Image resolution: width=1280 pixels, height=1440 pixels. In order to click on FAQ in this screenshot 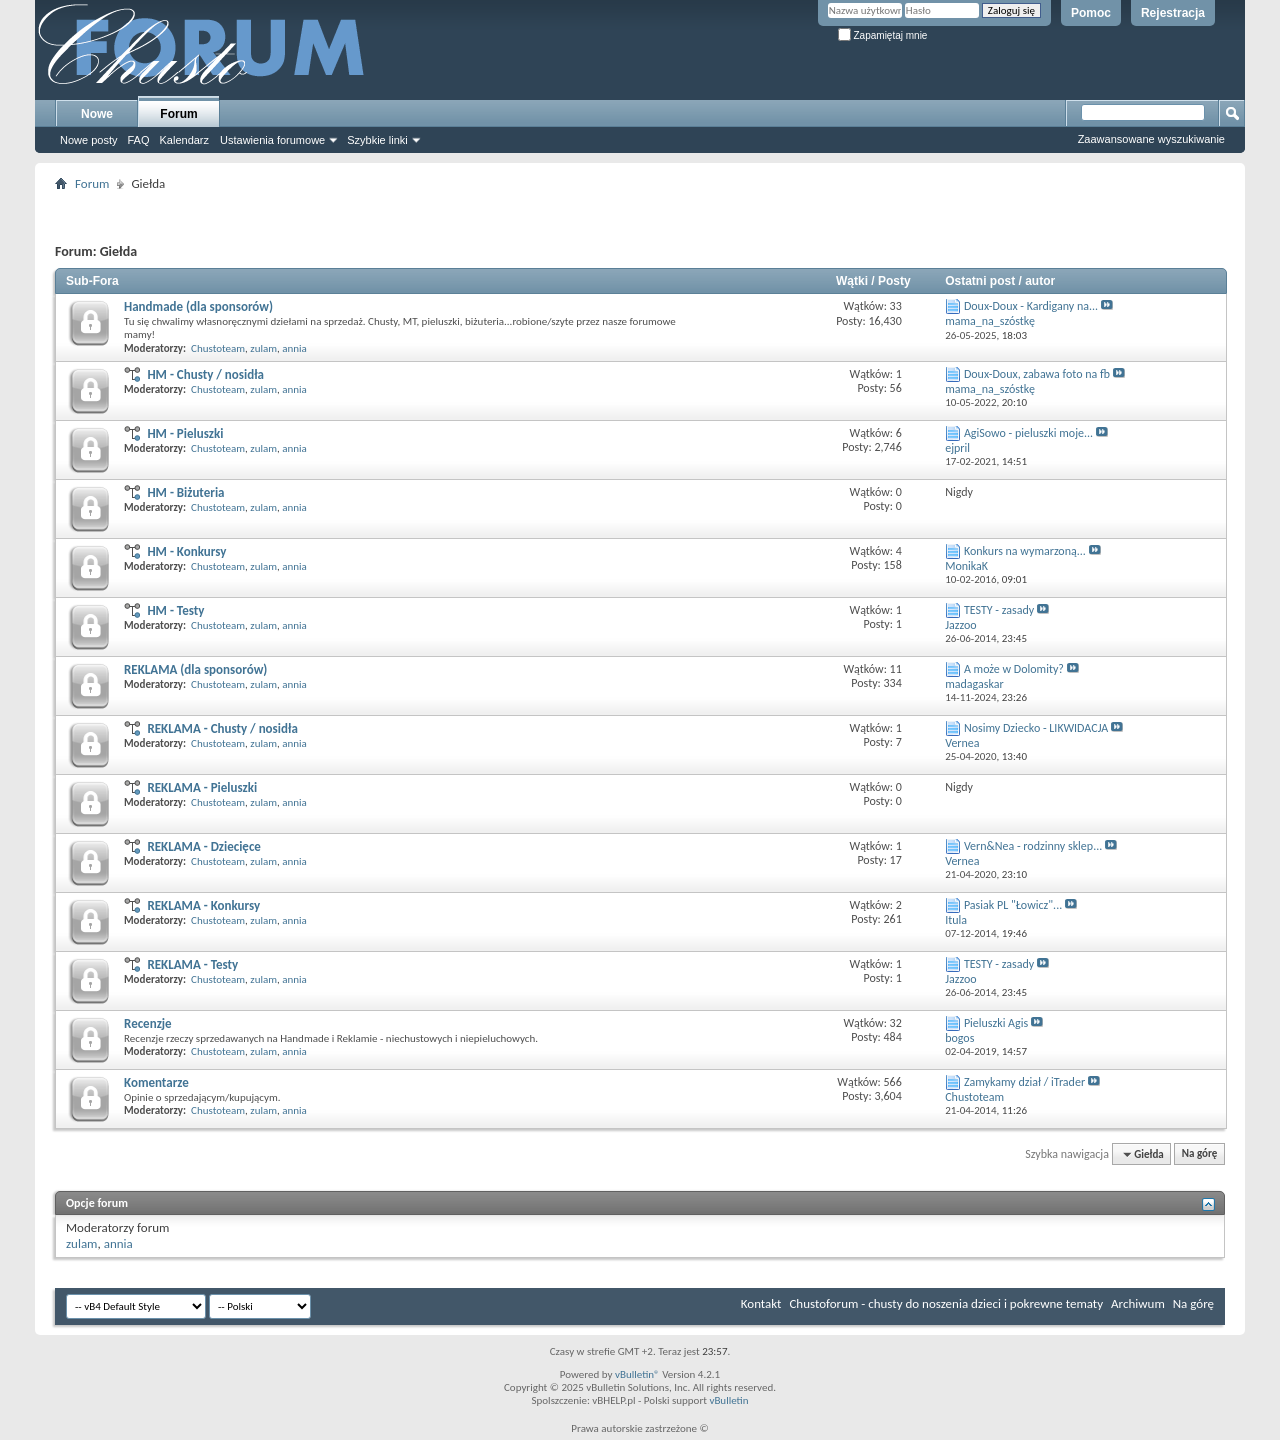, I will do `click(138, 140)`.